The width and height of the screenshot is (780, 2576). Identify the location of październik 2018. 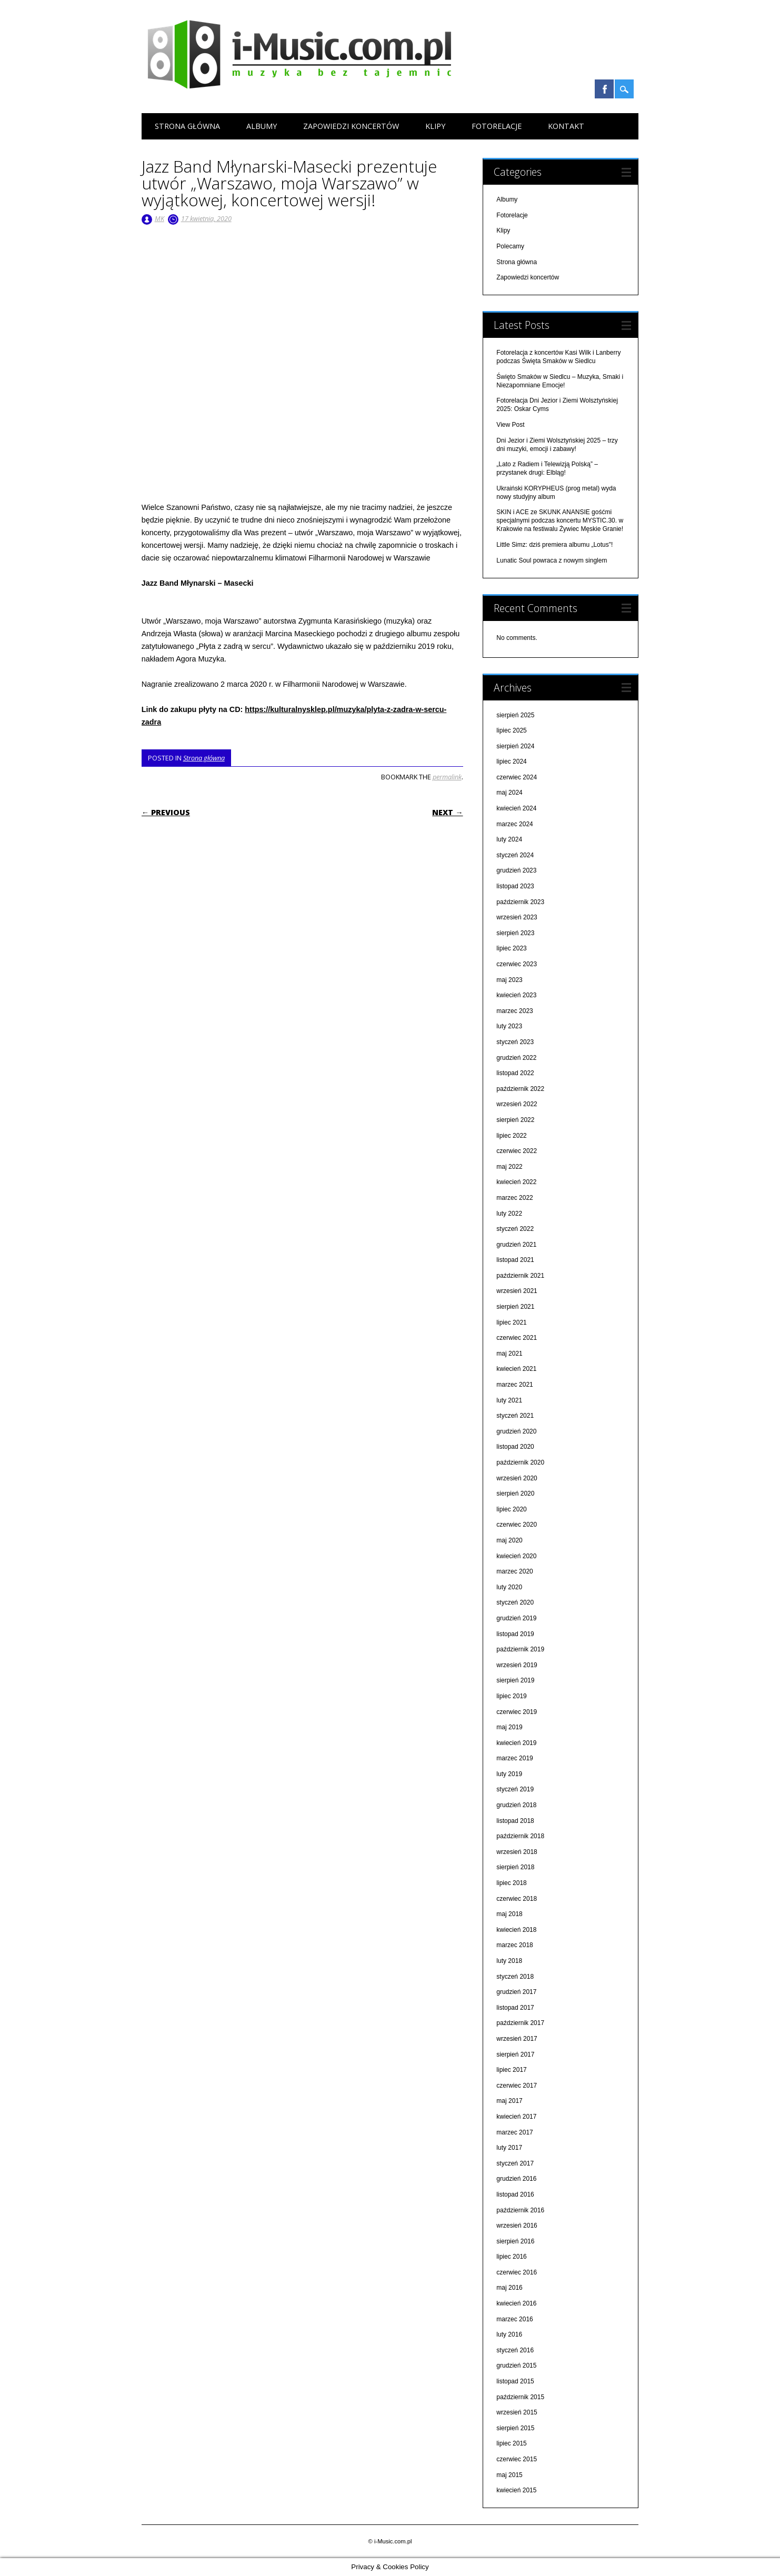
(520, 1836).